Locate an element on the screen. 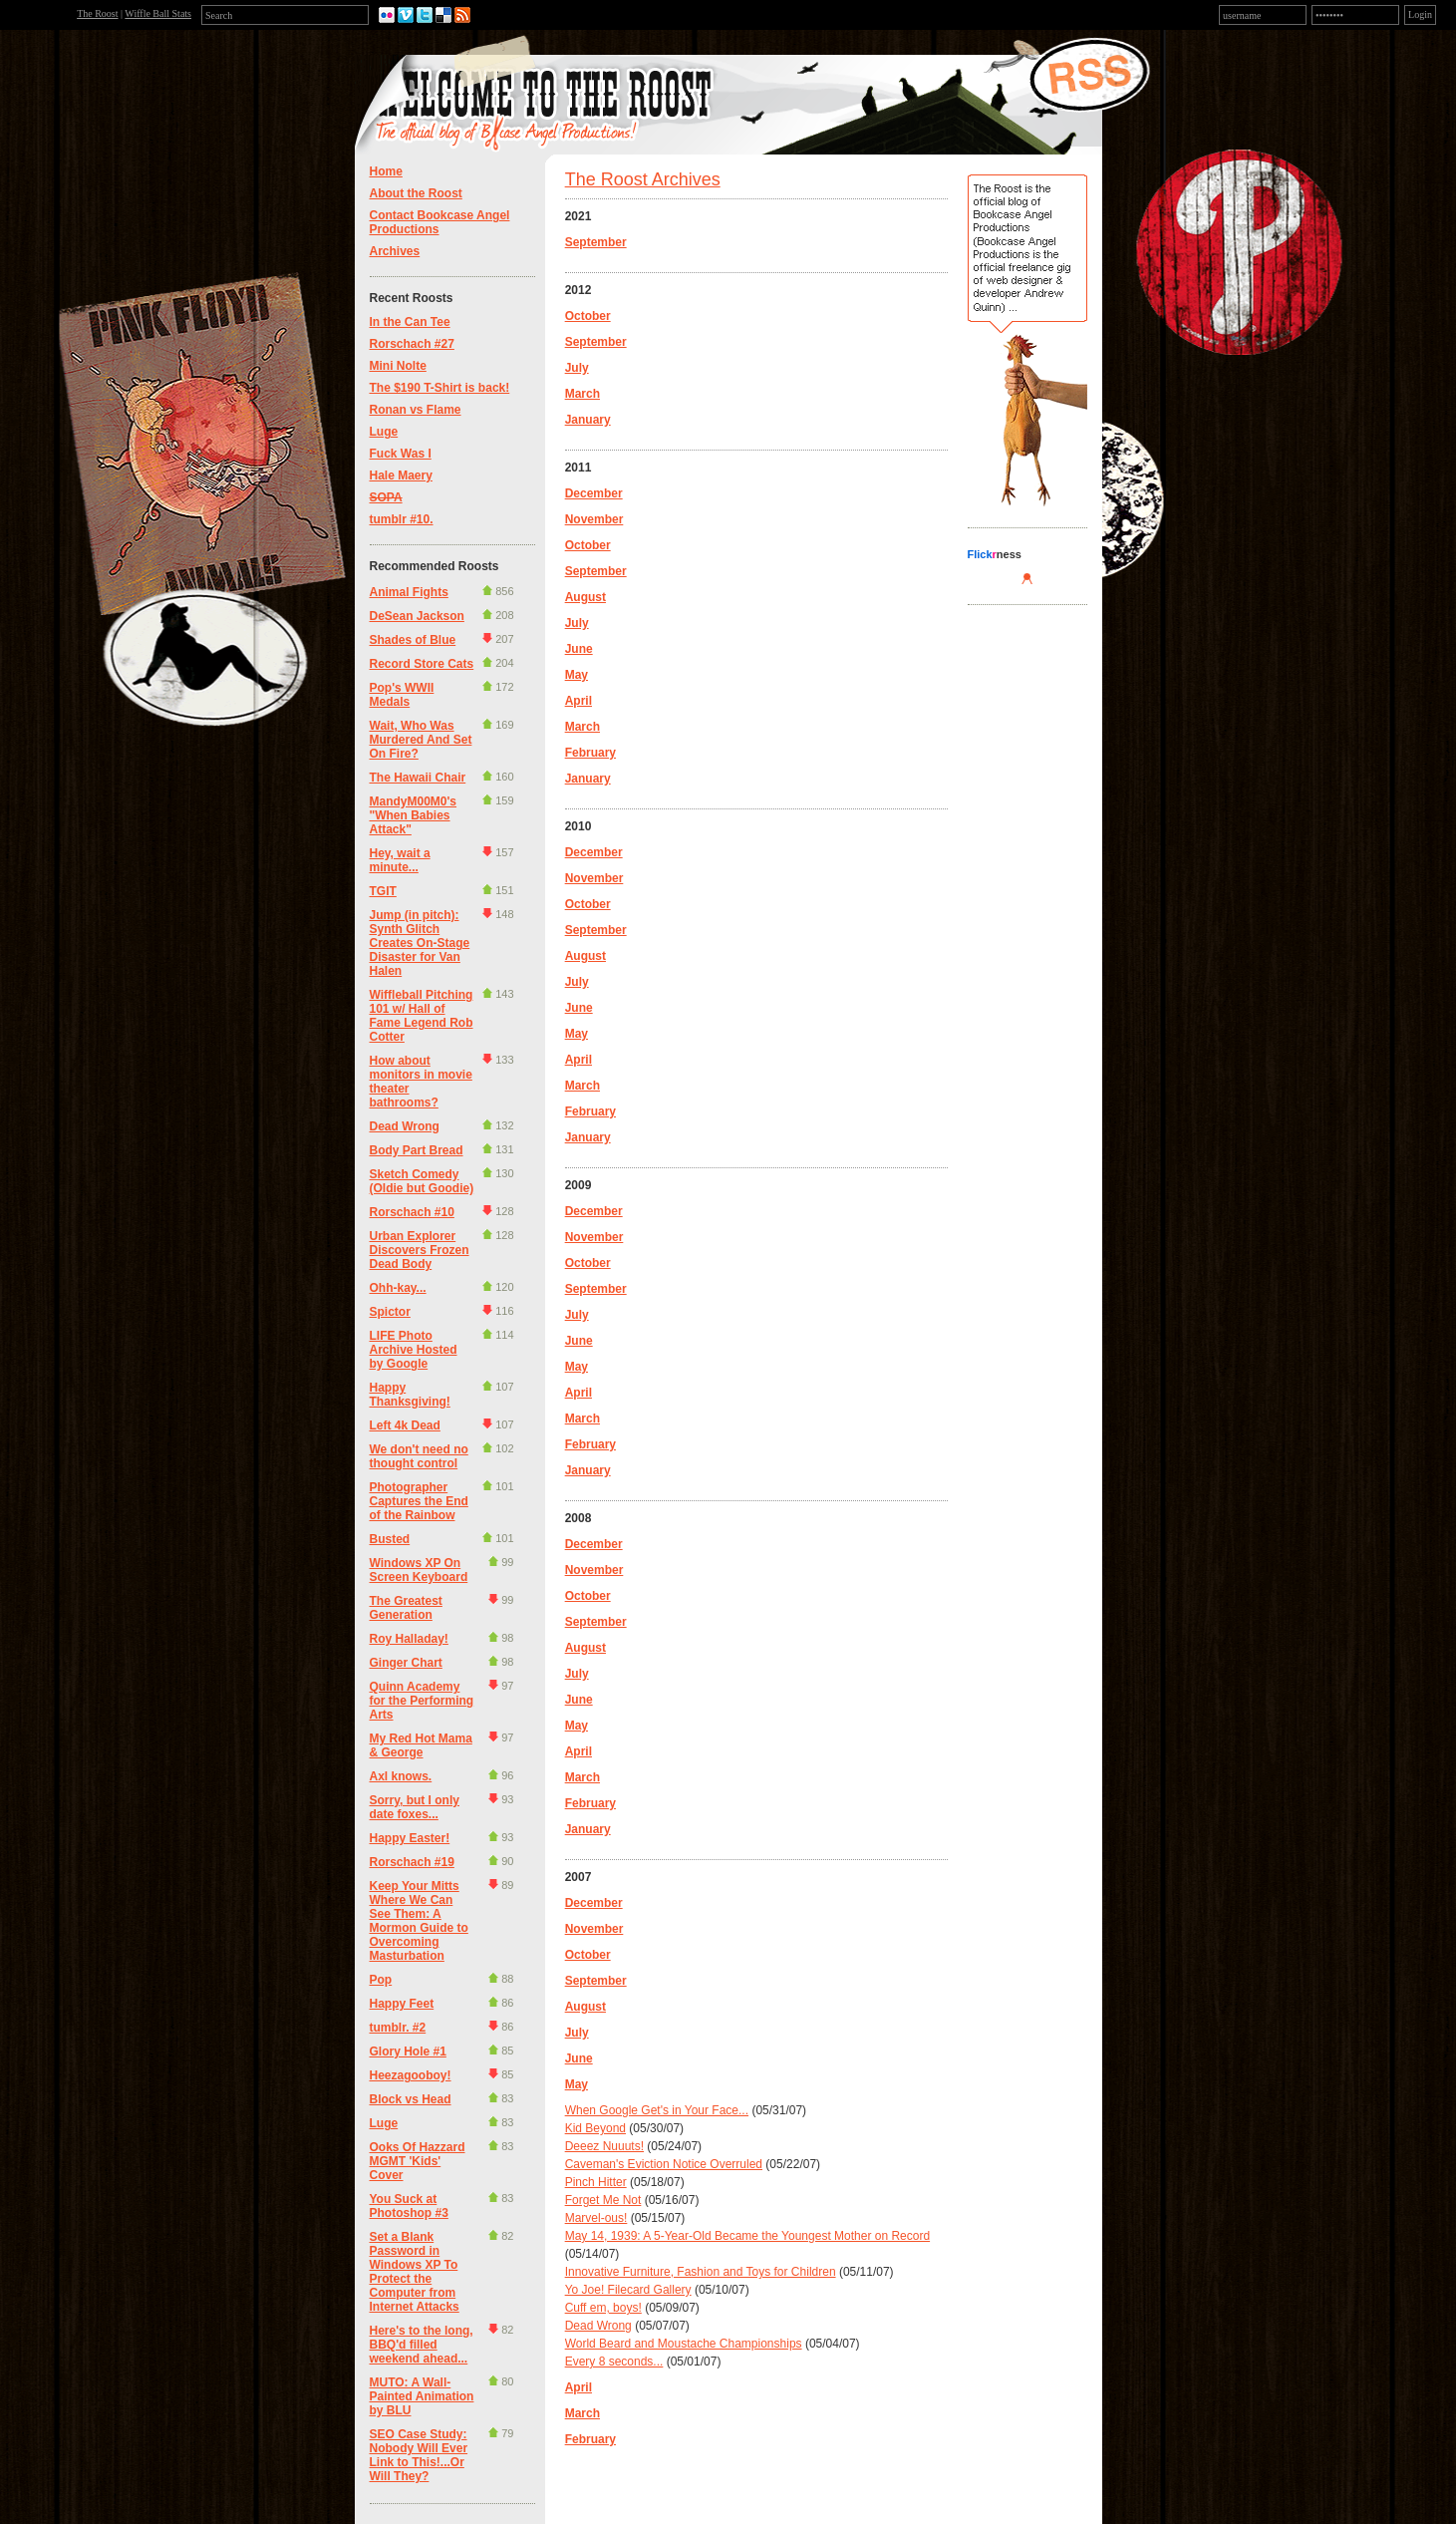  Caveman's Eviction Notice Overruled is located at coordinates (663, 2164).